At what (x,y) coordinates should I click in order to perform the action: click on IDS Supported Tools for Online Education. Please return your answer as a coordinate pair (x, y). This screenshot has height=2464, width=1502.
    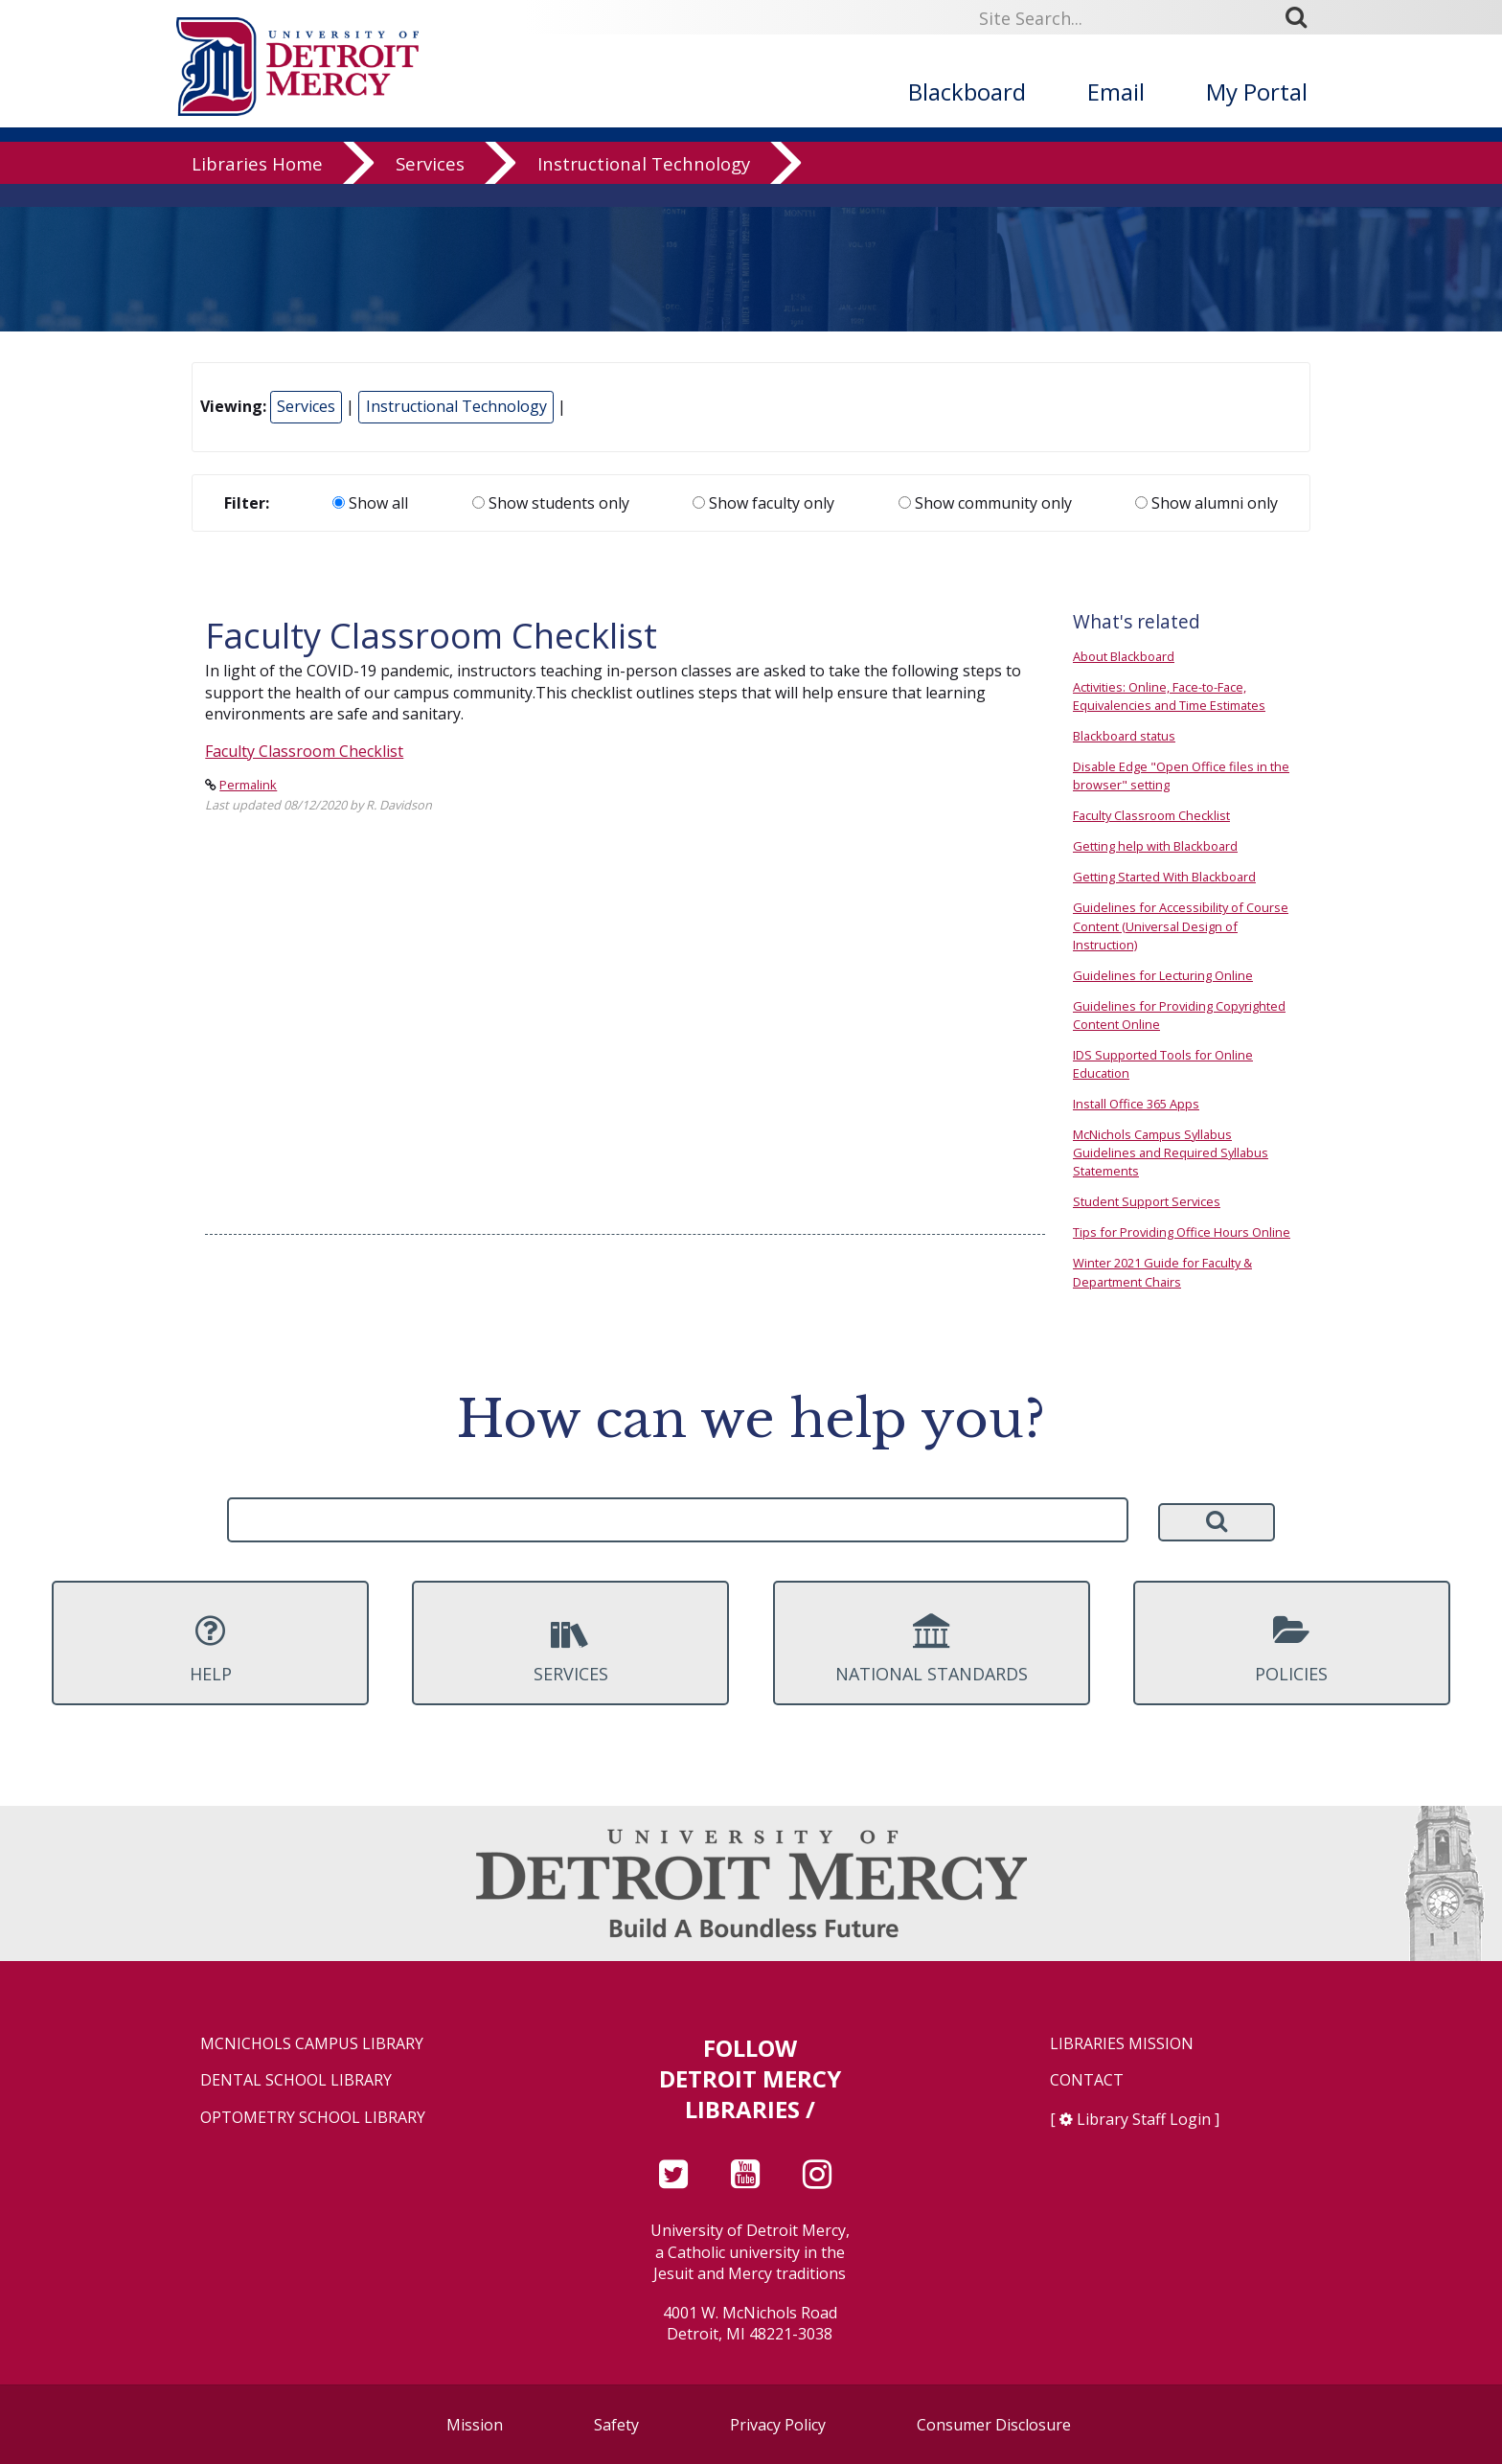
    Looking at the image, I should click on (1163, 1064).